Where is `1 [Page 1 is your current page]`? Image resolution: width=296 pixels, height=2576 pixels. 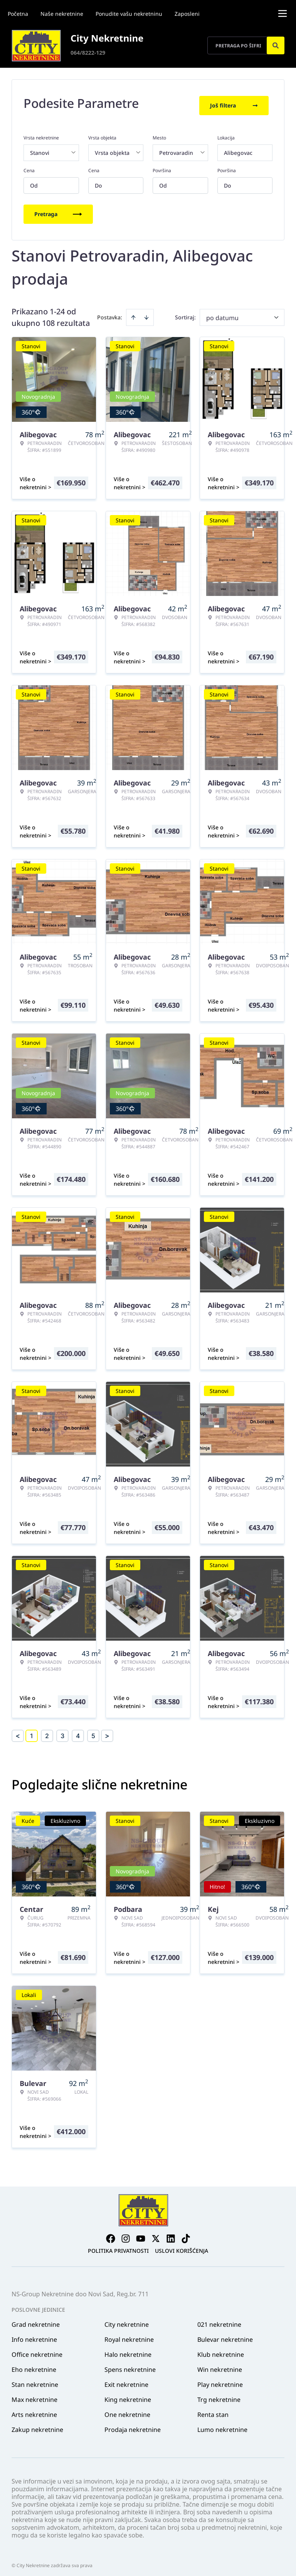
1 [Page 1 is your current page] is located at coordinates (31, 1731).